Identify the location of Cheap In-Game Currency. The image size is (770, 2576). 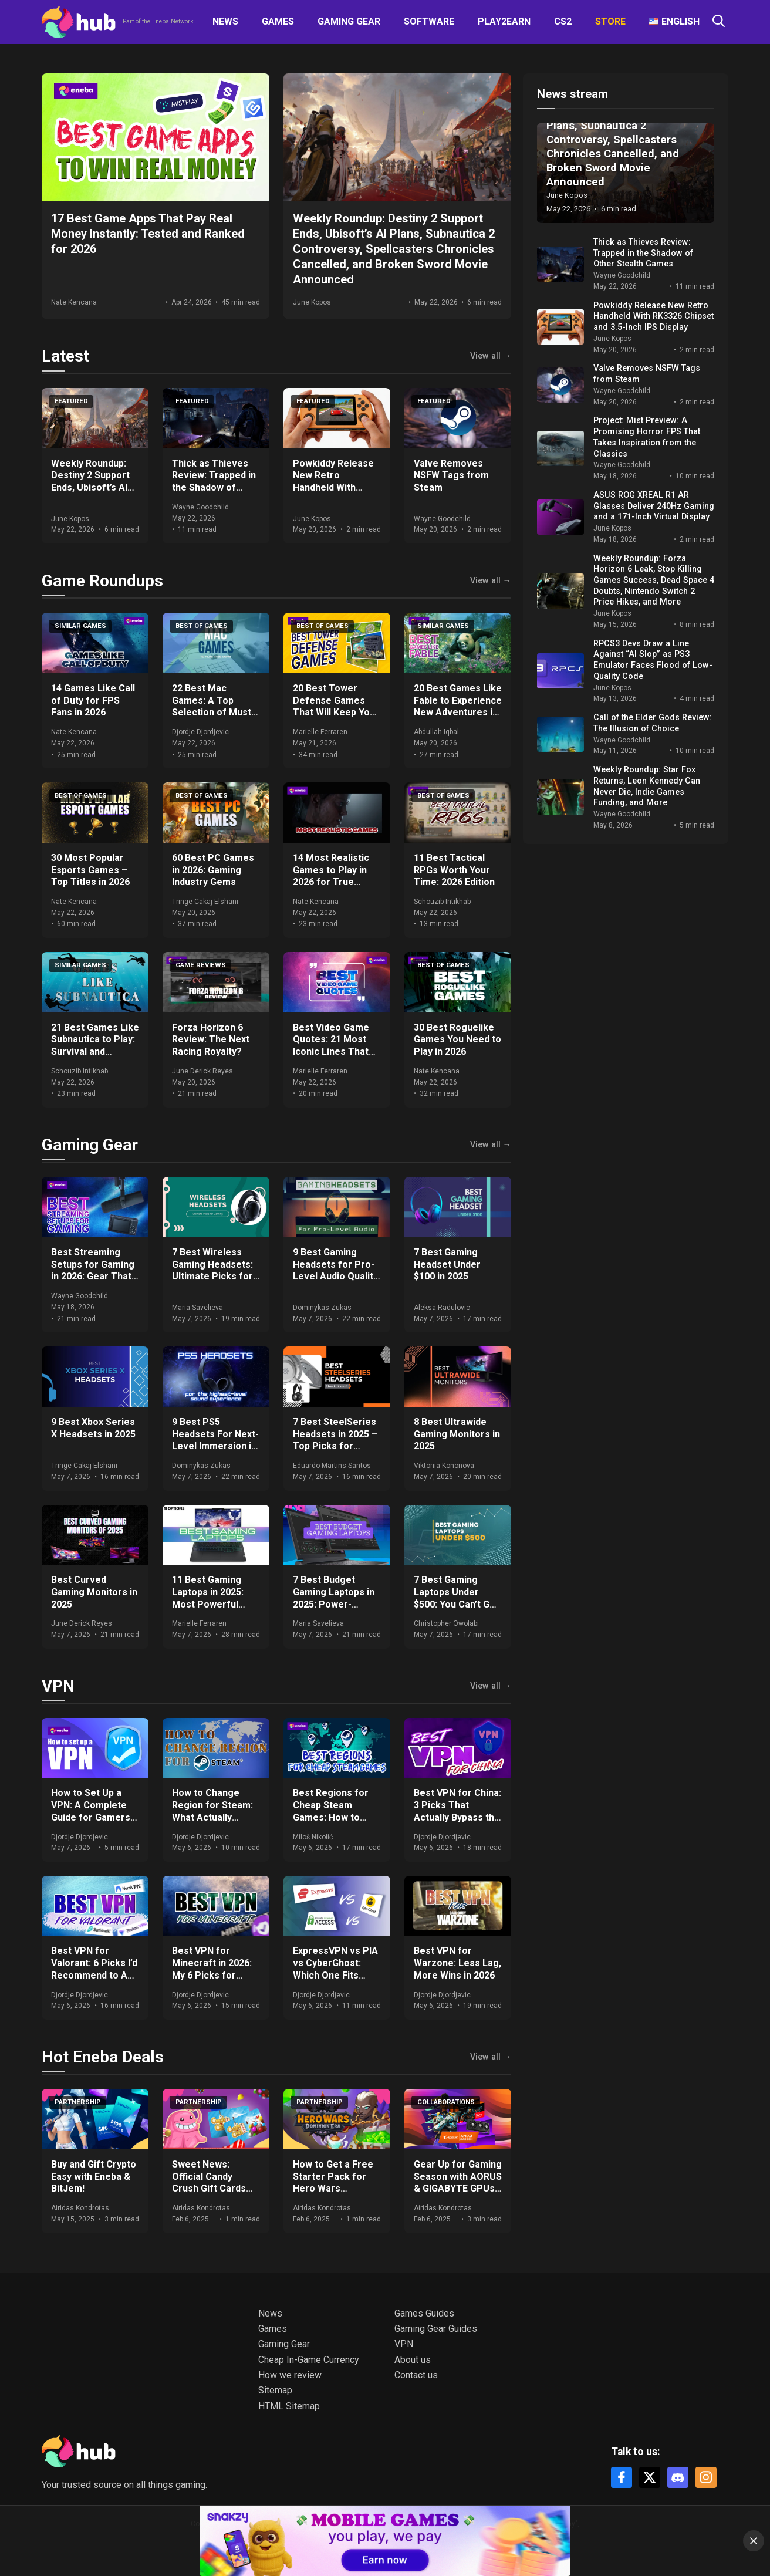
(308, 2359).